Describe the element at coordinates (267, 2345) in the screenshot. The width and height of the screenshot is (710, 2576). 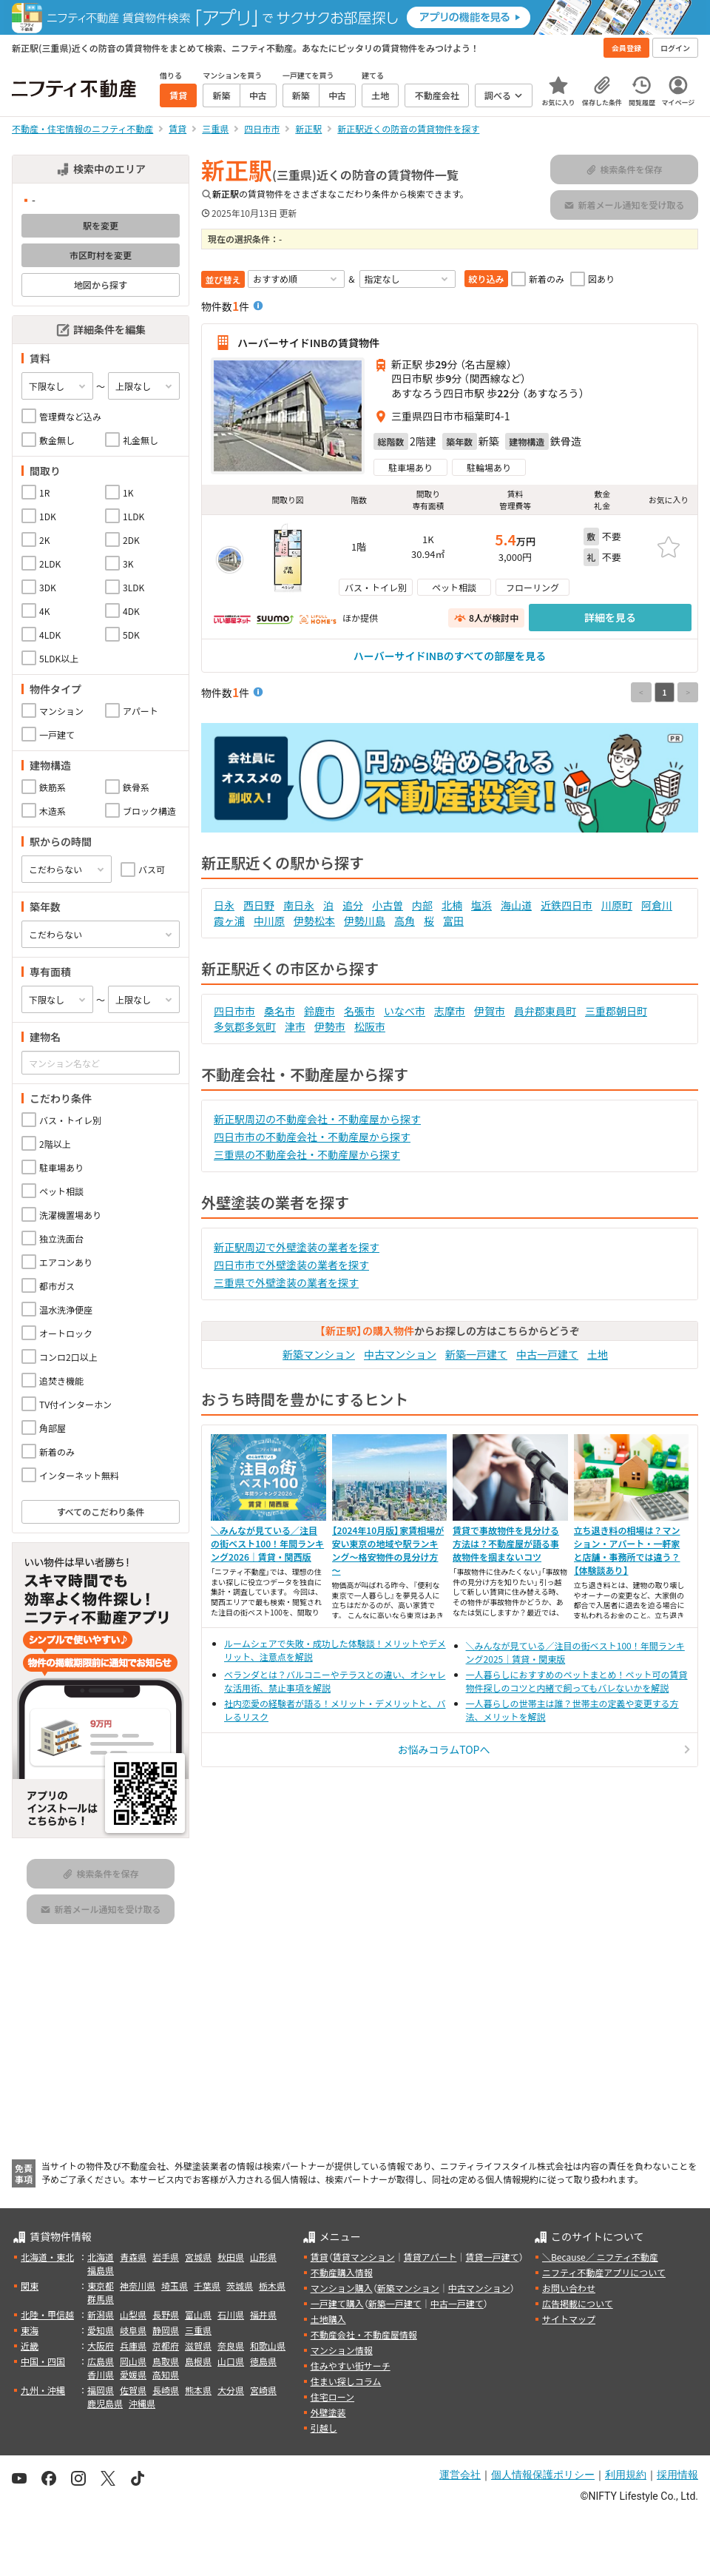
I see `和歌山県` at that location.